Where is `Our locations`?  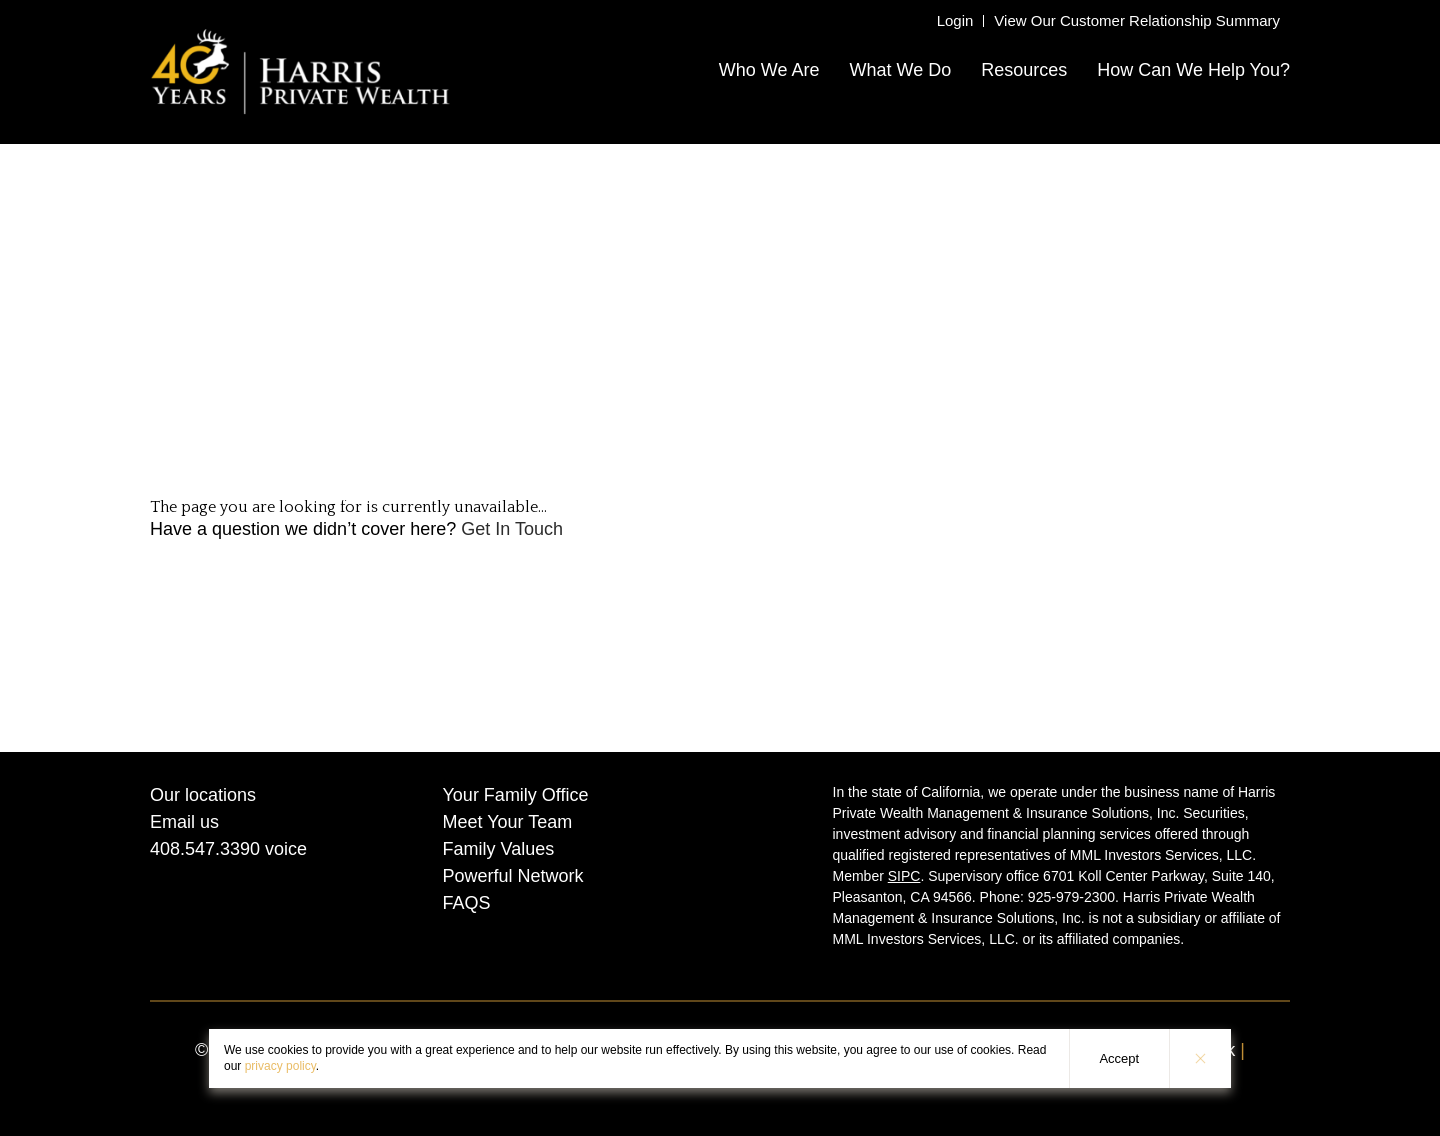 Our locations is located at coordinates (203, 795).